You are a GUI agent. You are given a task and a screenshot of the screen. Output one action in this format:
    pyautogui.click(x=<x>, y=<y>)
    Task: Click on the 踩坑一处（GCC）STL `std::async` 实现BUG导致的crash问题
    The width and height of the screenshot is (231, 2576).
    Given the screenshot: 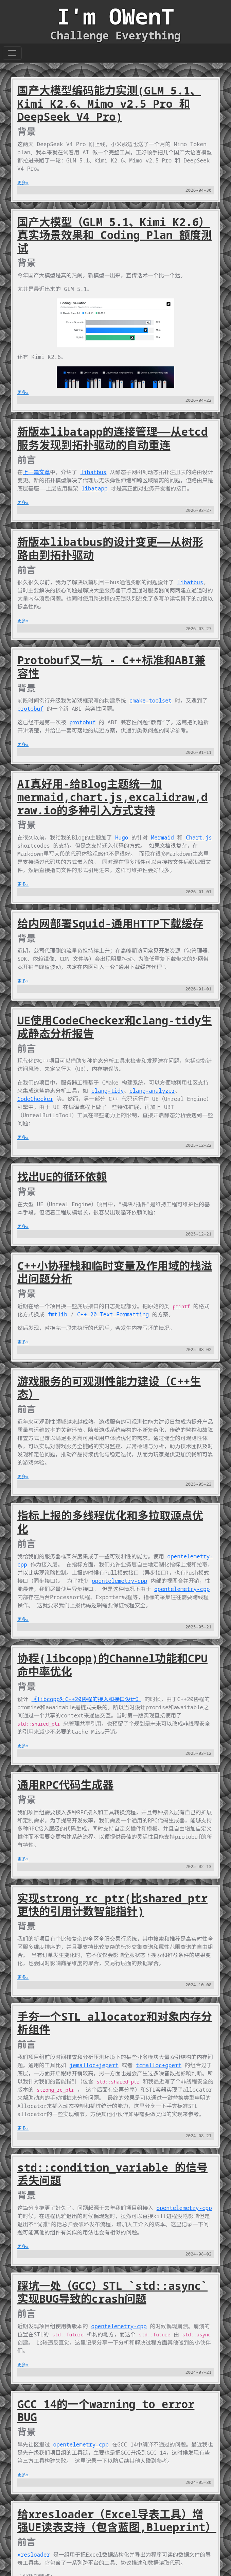 What is the action you would take?
    pyautogui.click(x=112, y=2292)
    